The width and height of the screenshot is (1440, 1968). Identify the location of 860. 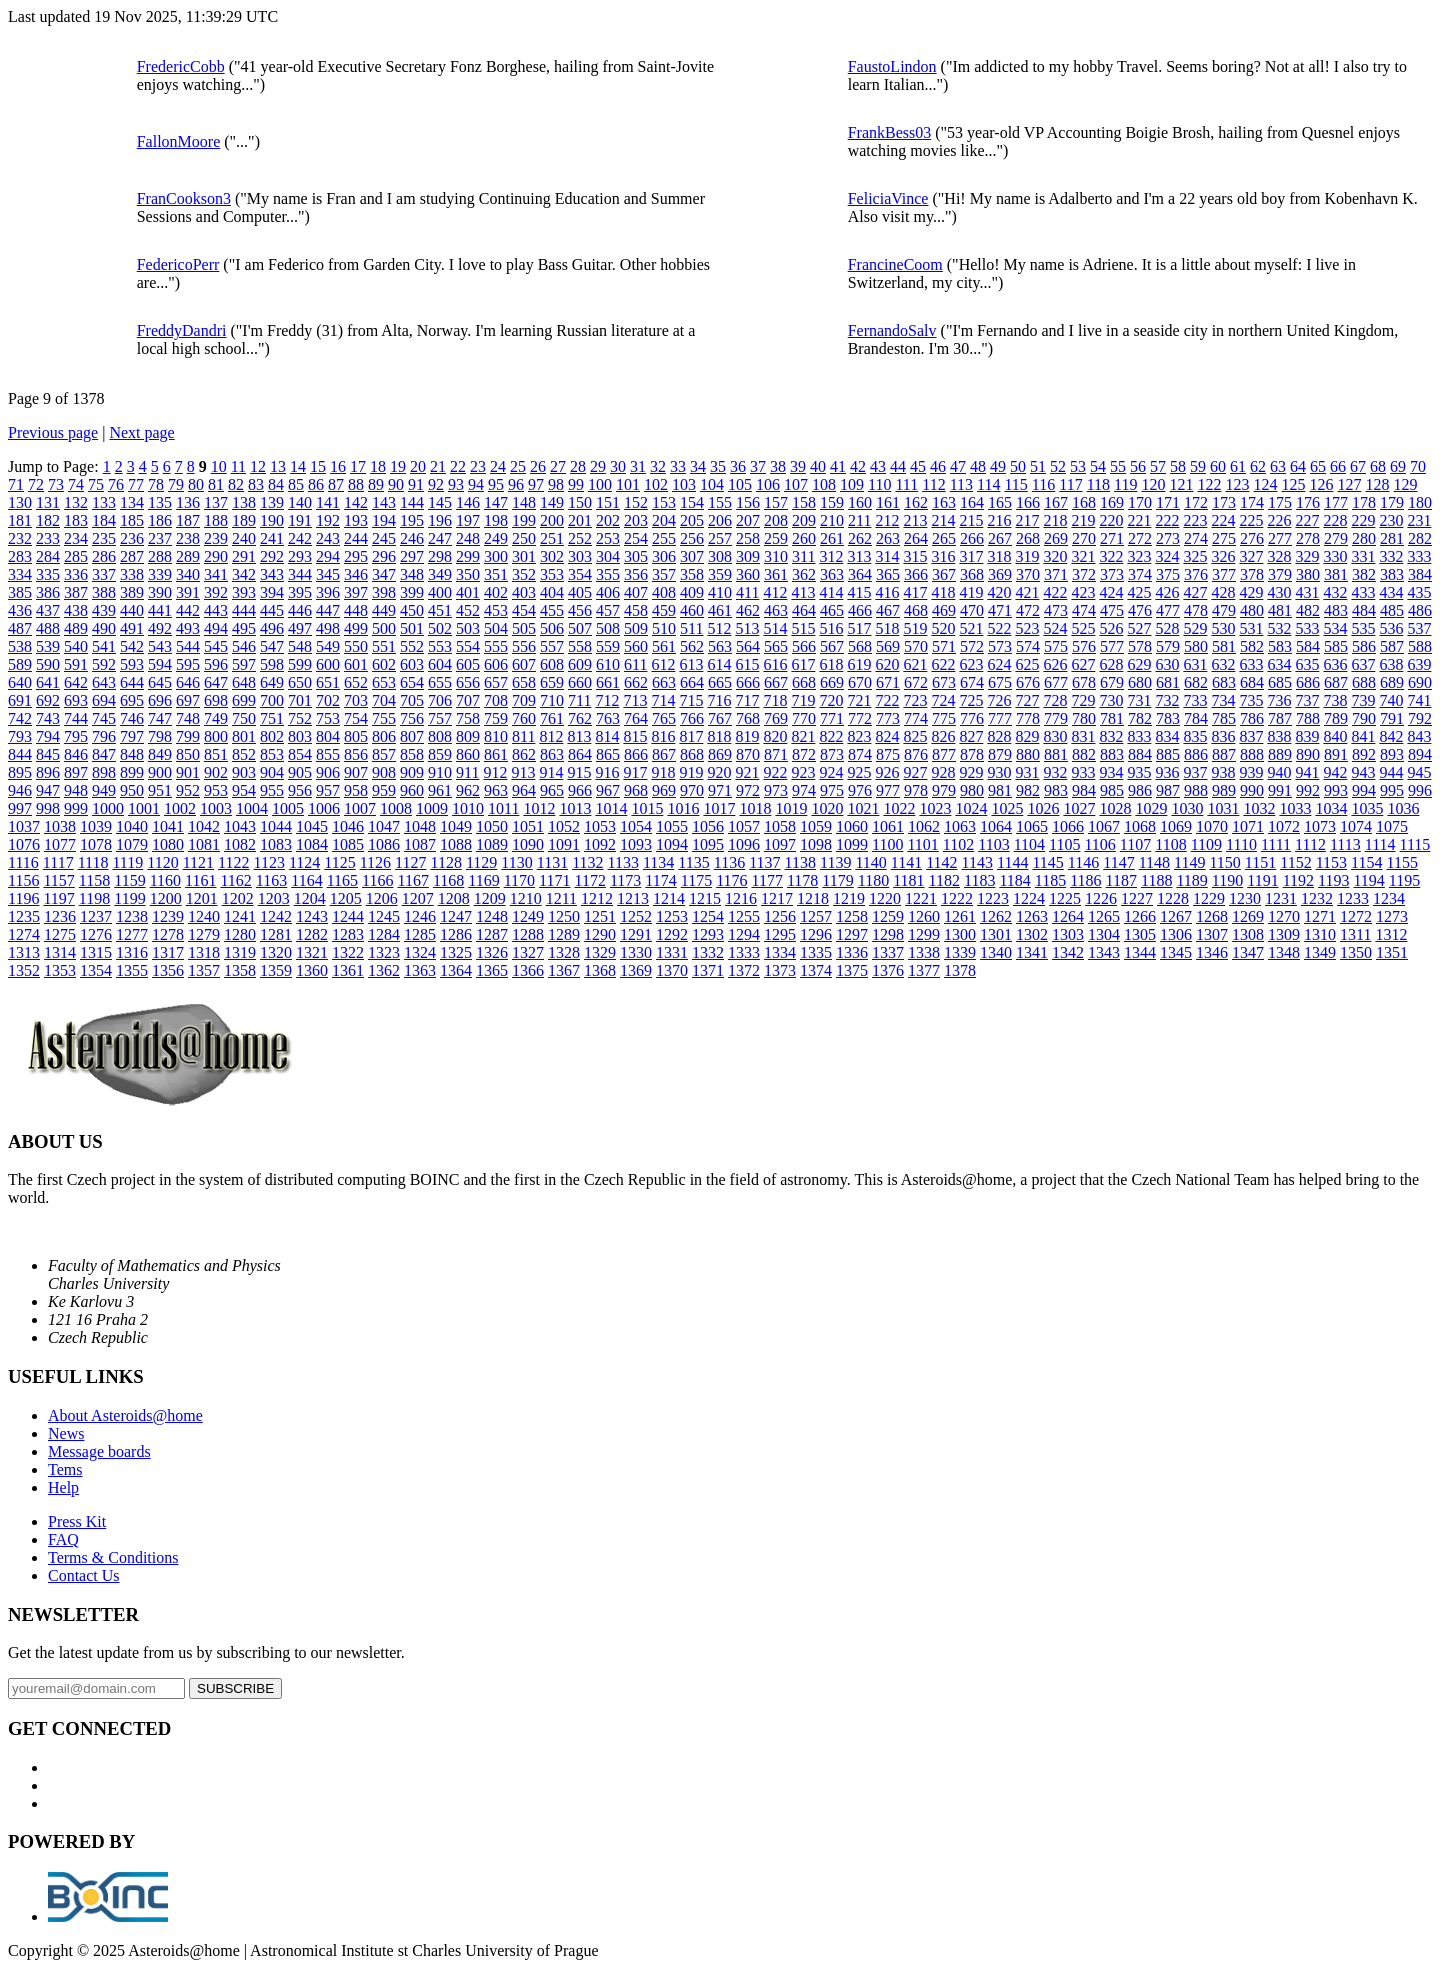
(468, 754).